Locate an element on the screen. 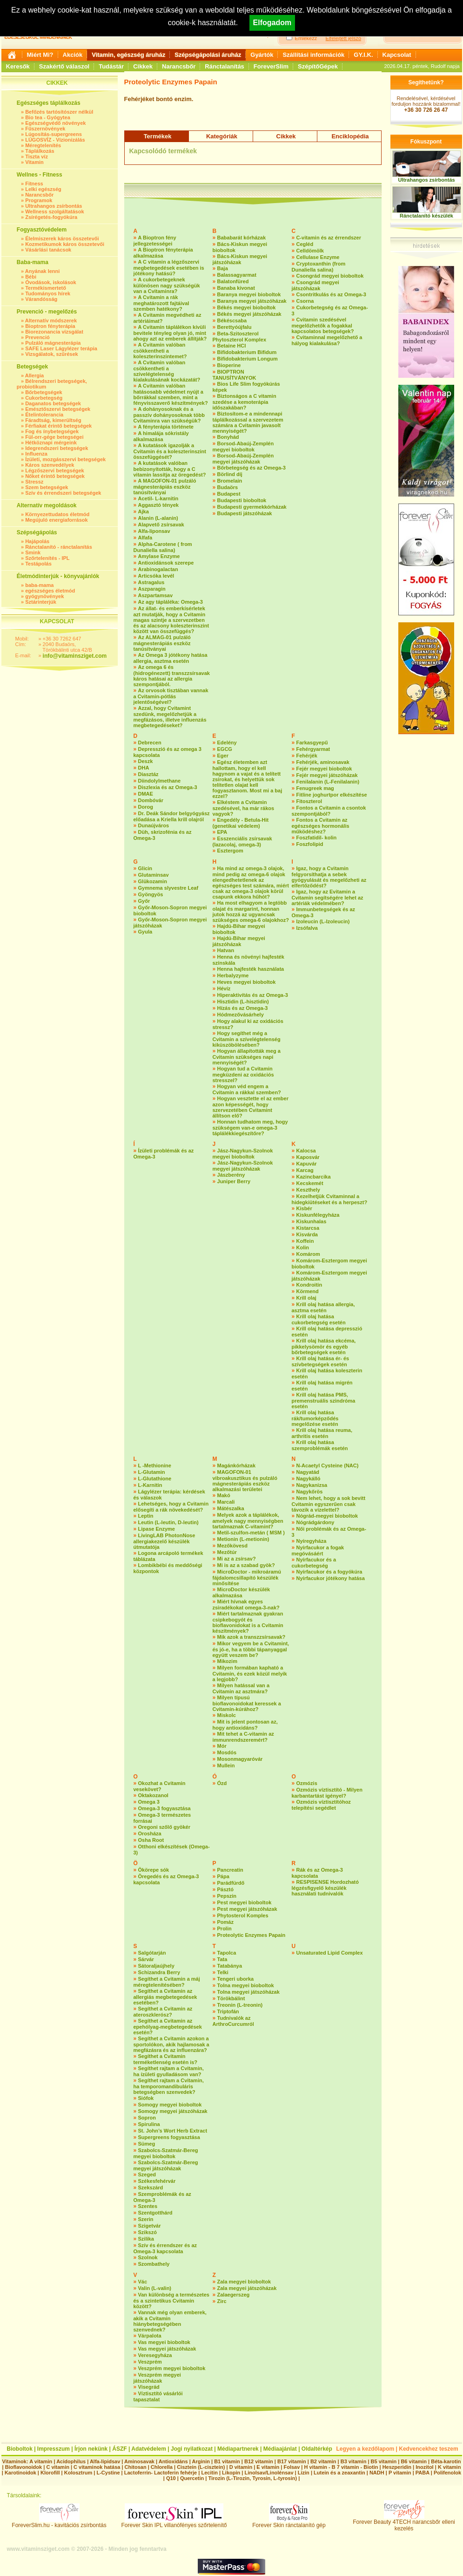 This screenshot has width=463, height=2576. A vitamin is located at coordinates (40, 2461).